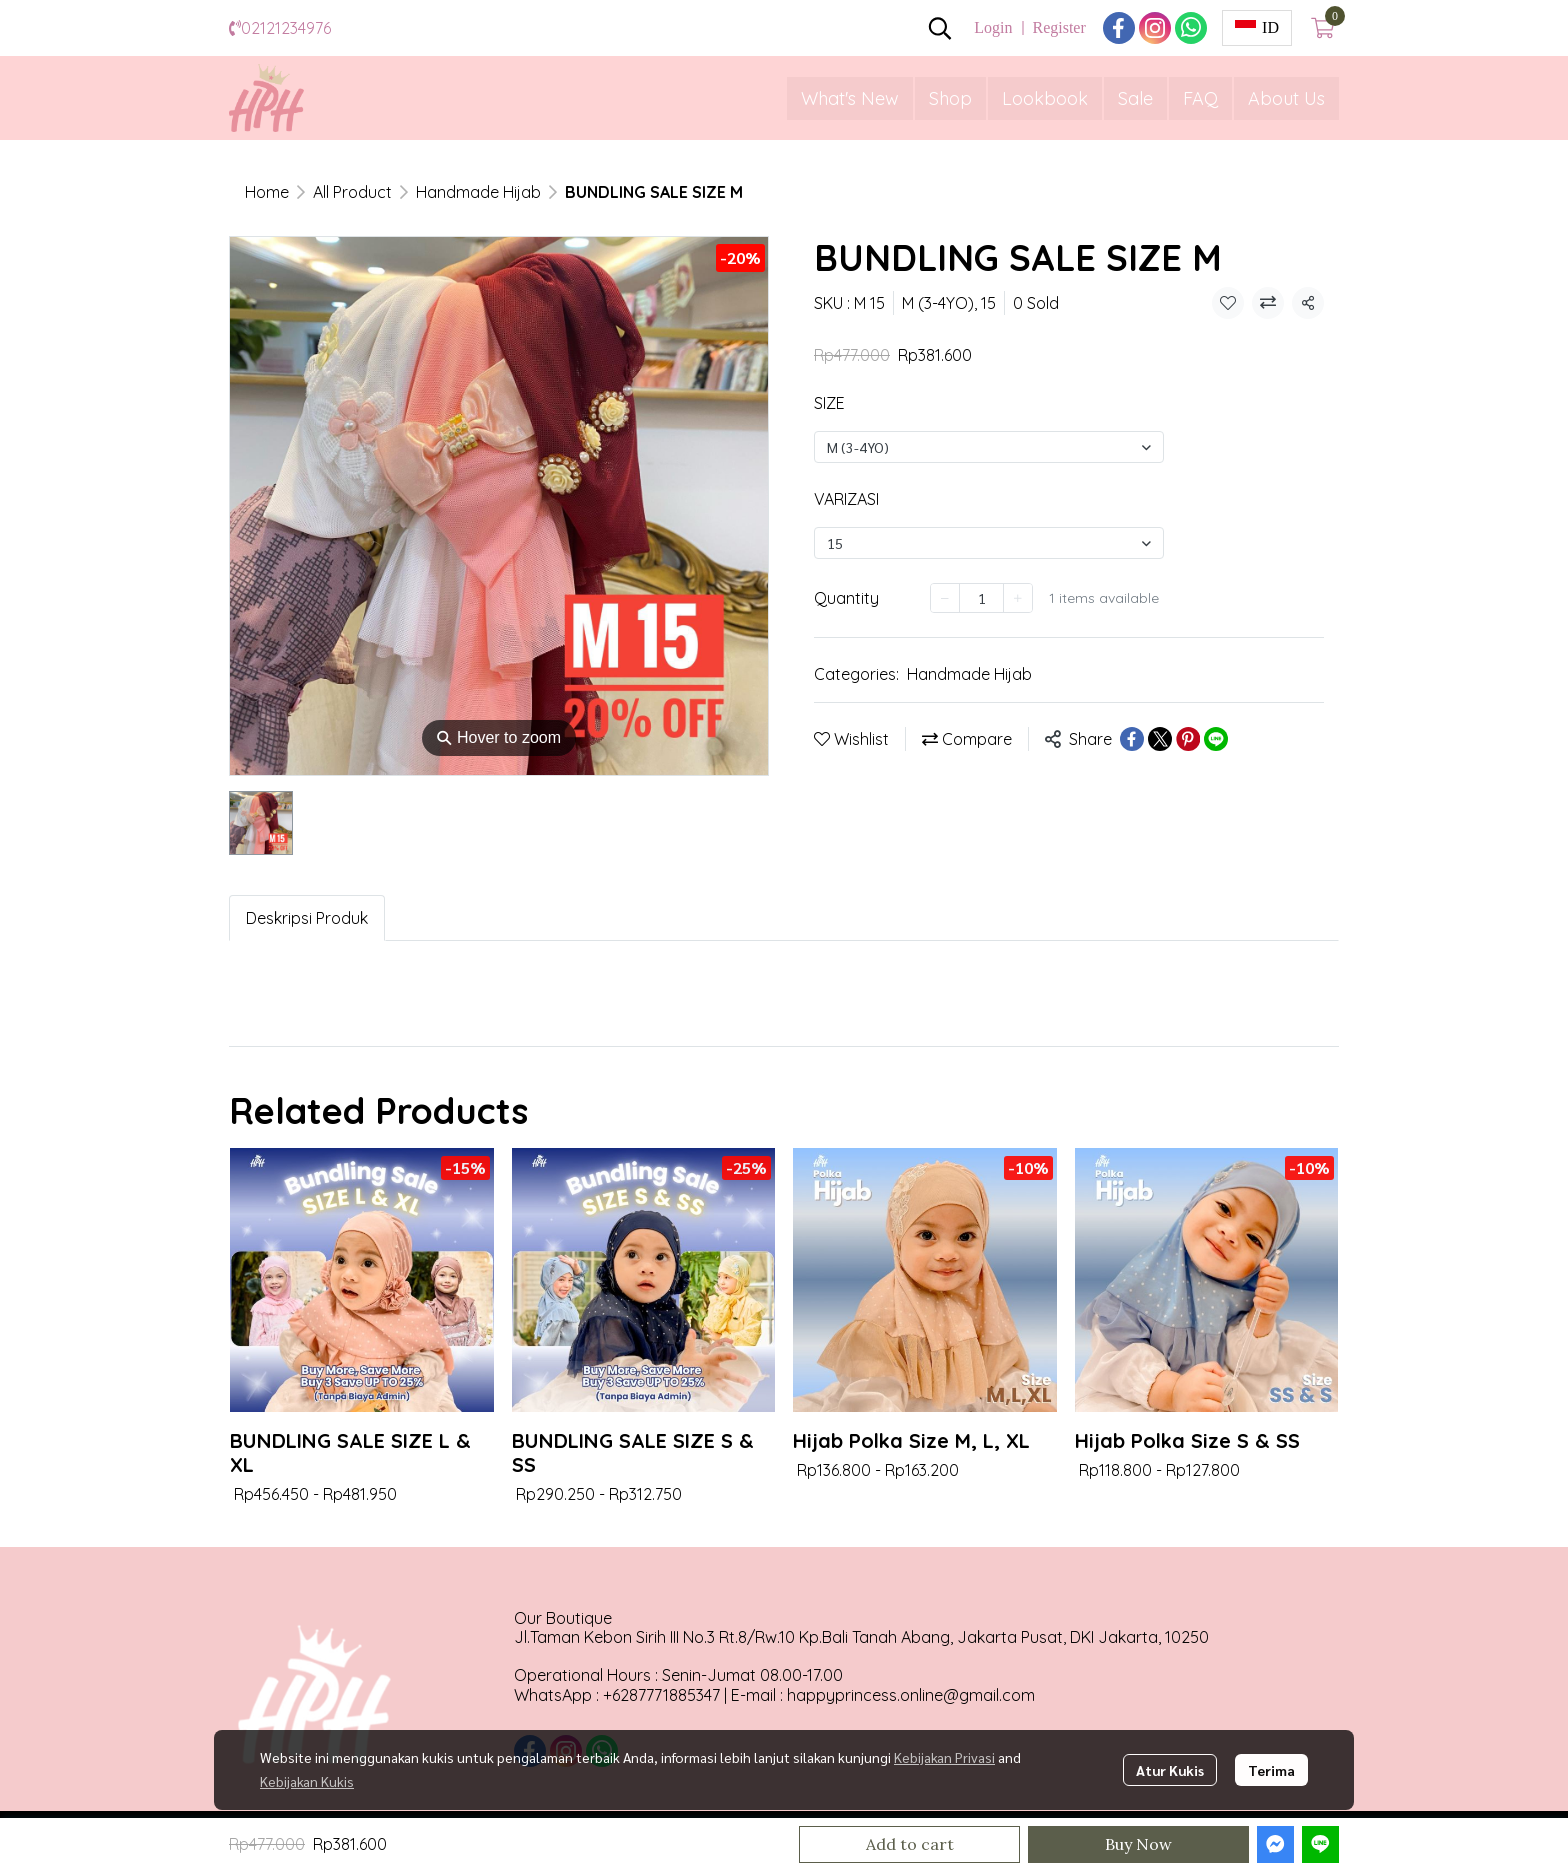  I want to click on [Increase quantity], so click(1018, 598).